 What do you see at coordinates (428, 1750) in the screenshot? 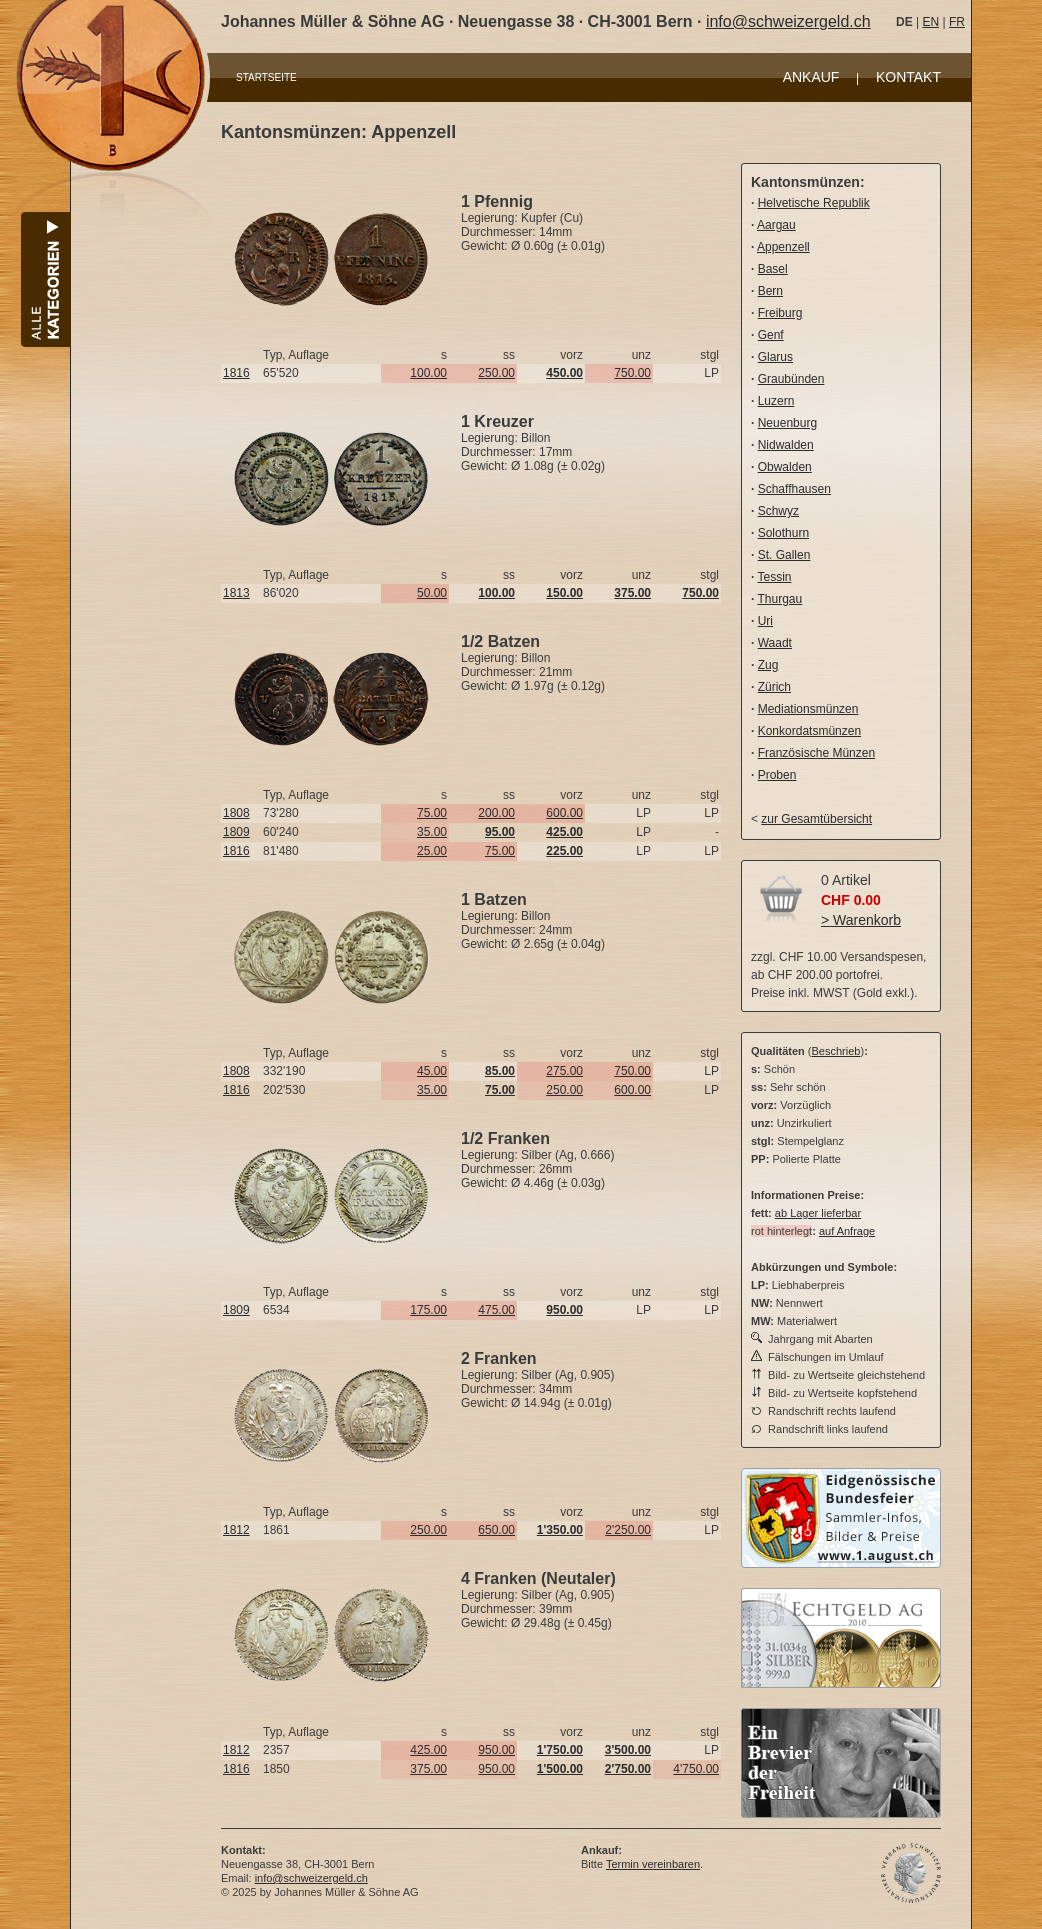
I see `425.00` at bounding box center [428, 1750].